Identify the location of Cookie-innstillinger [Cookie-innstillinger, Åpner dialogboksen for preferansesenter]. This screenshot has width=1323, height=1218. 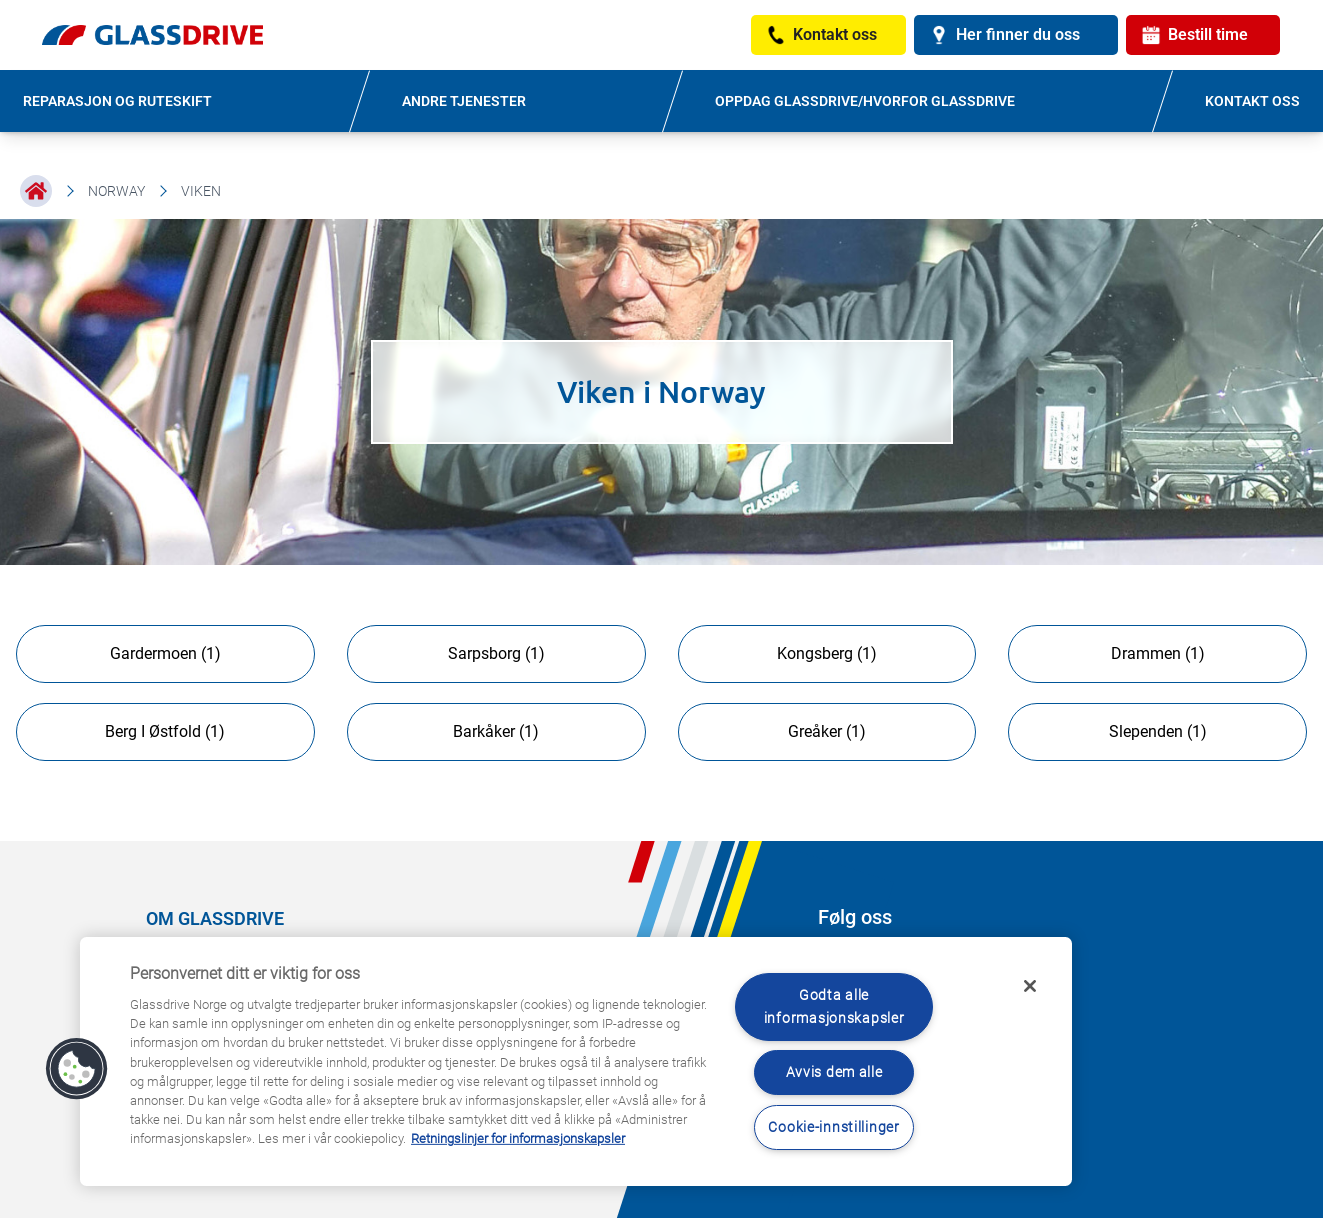
(833, 1127).